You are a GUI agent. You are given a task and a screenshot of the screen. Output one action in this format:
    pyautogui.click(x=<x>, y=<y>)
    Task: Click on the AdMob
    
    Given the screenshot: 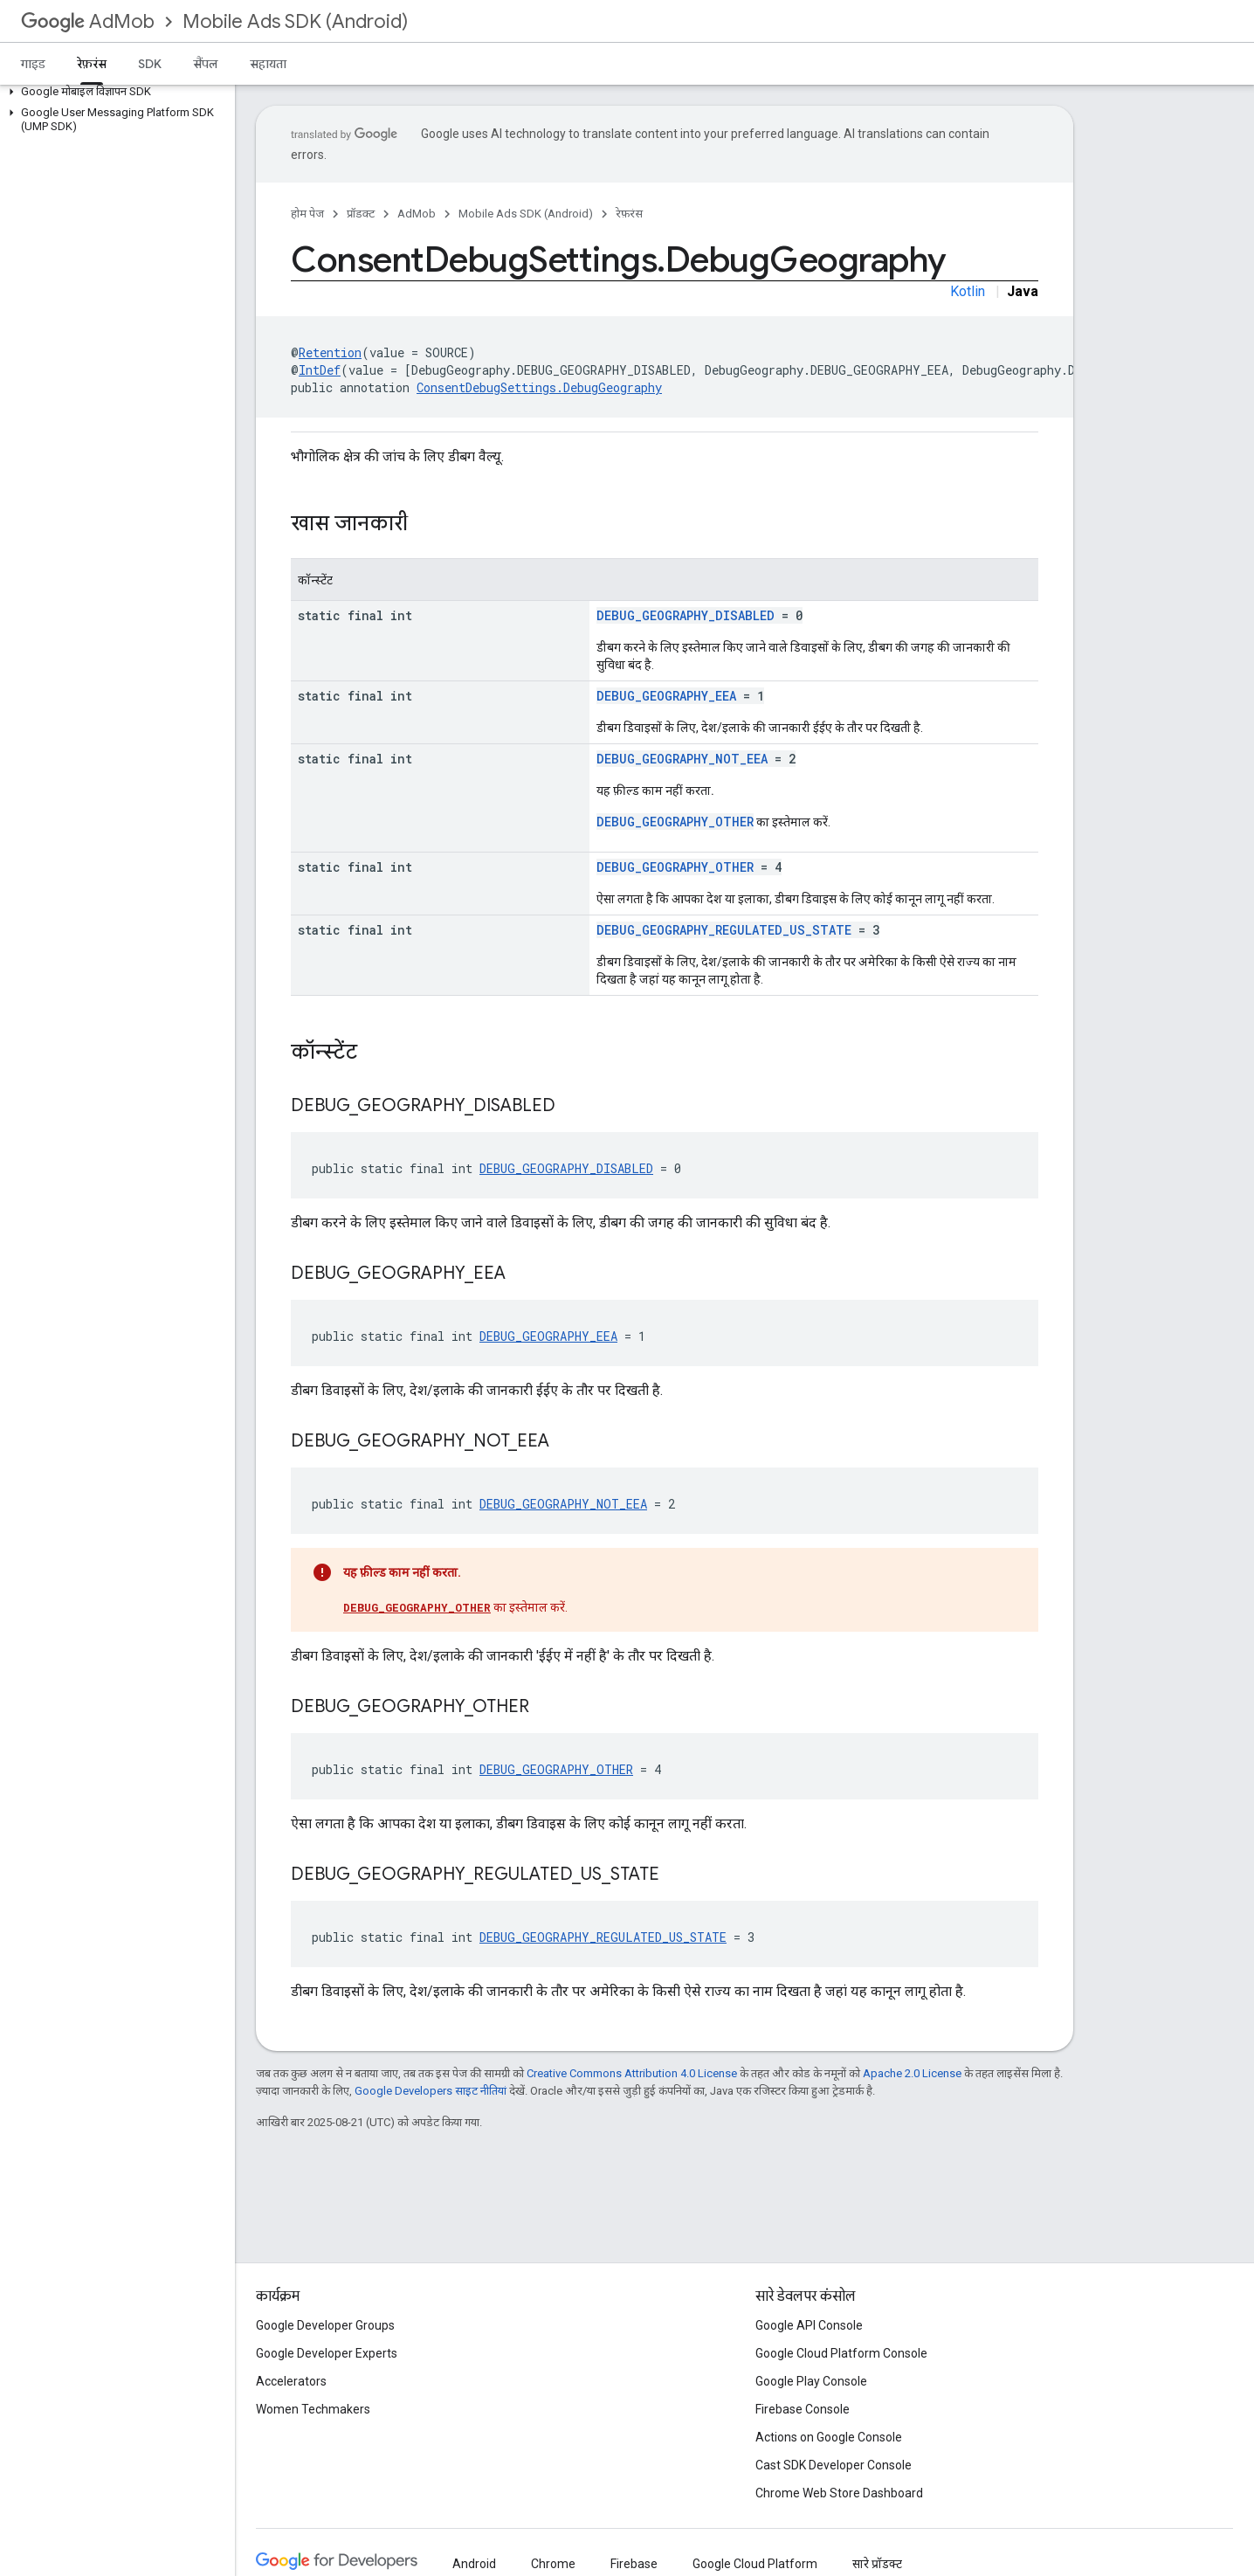 What is the action you would take?
    pyautogui.click(x=88, y=21)
    